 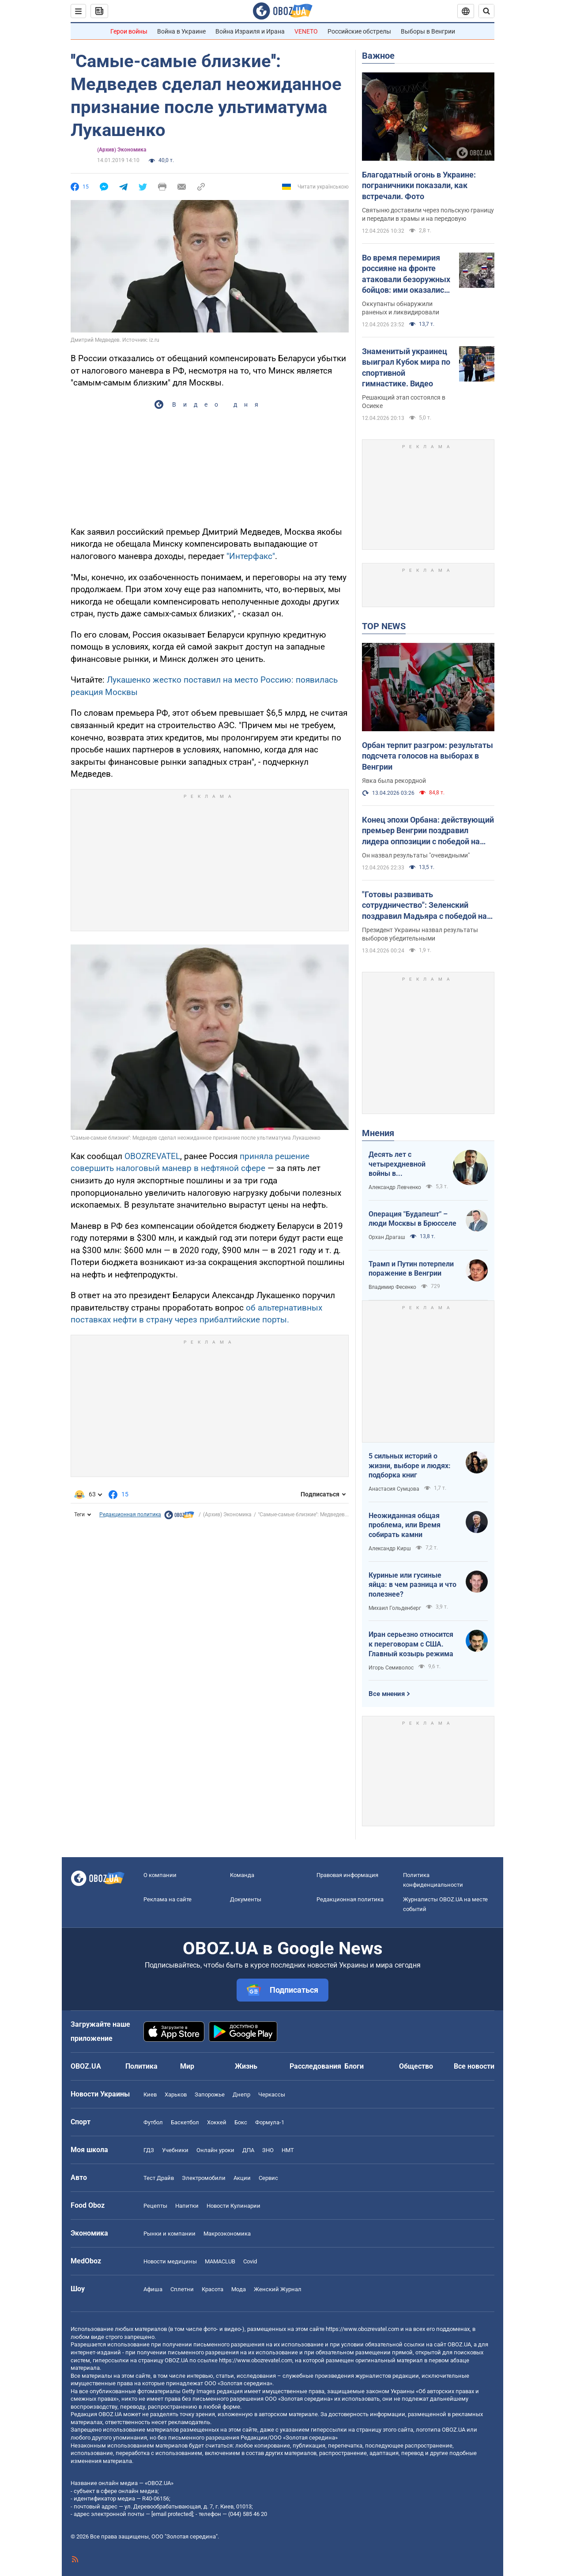 I want to click on Александр Кирш, so click(x=390, y=1548).